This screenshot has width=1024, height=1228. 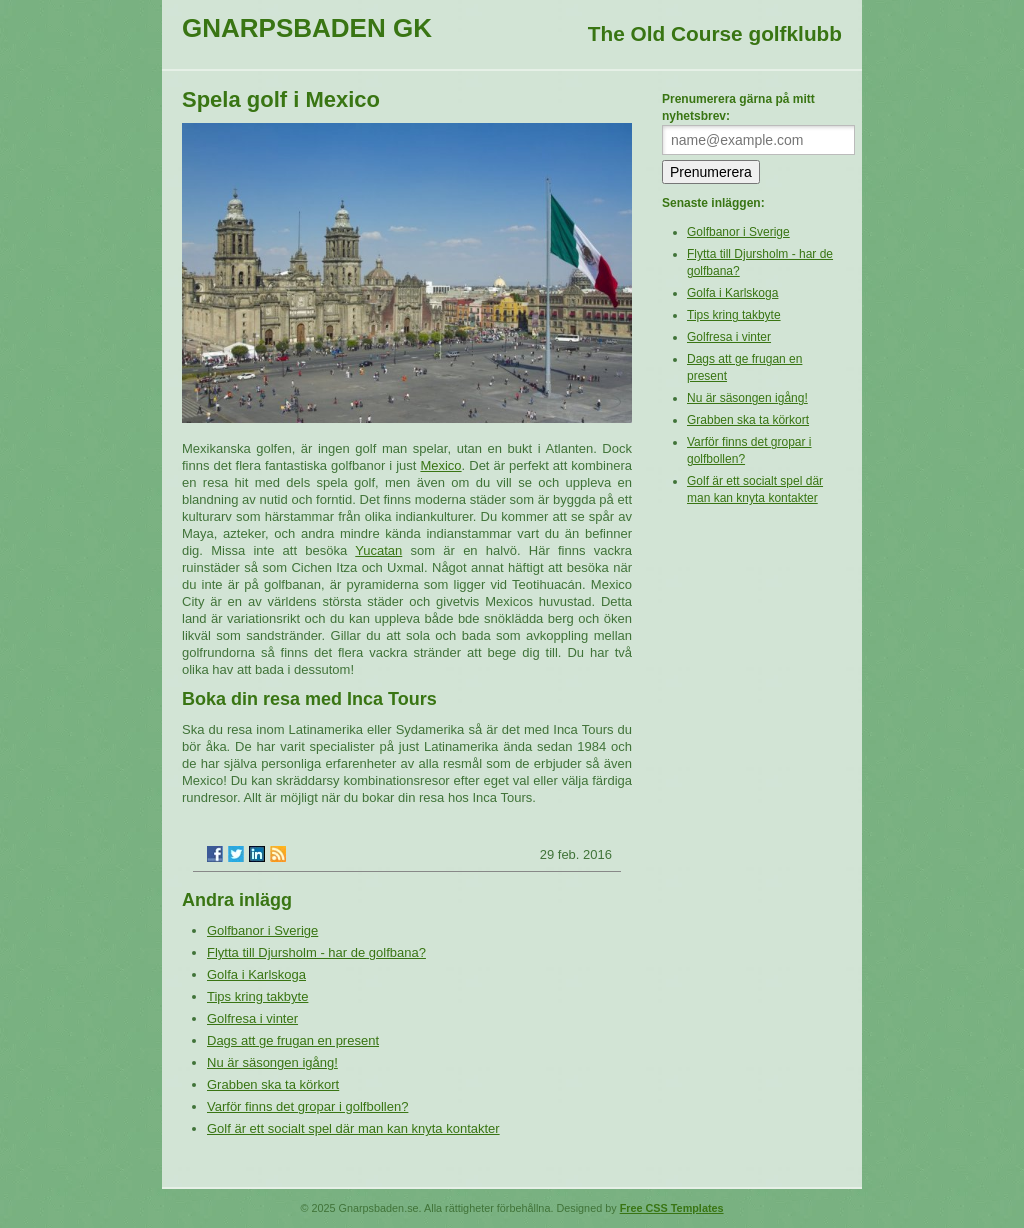 I want to click on Dags att ge frugan en present, so click(x=293, y=1040).